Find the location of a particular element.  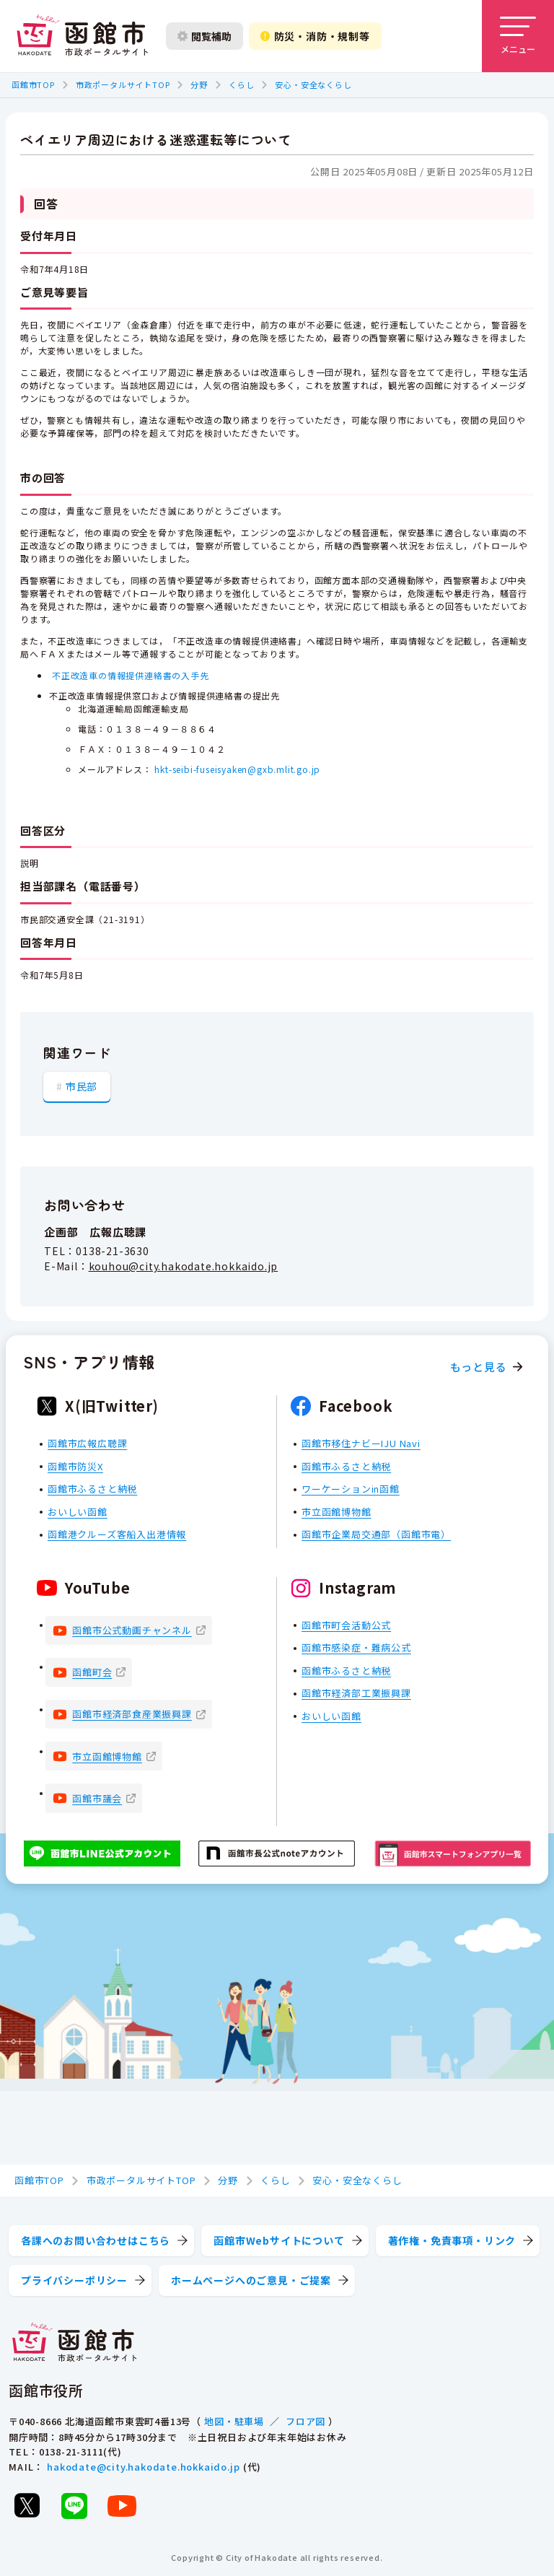

防災・消防・規制等 [防災・安全情報を開く] is located at coordinates (315, 36).